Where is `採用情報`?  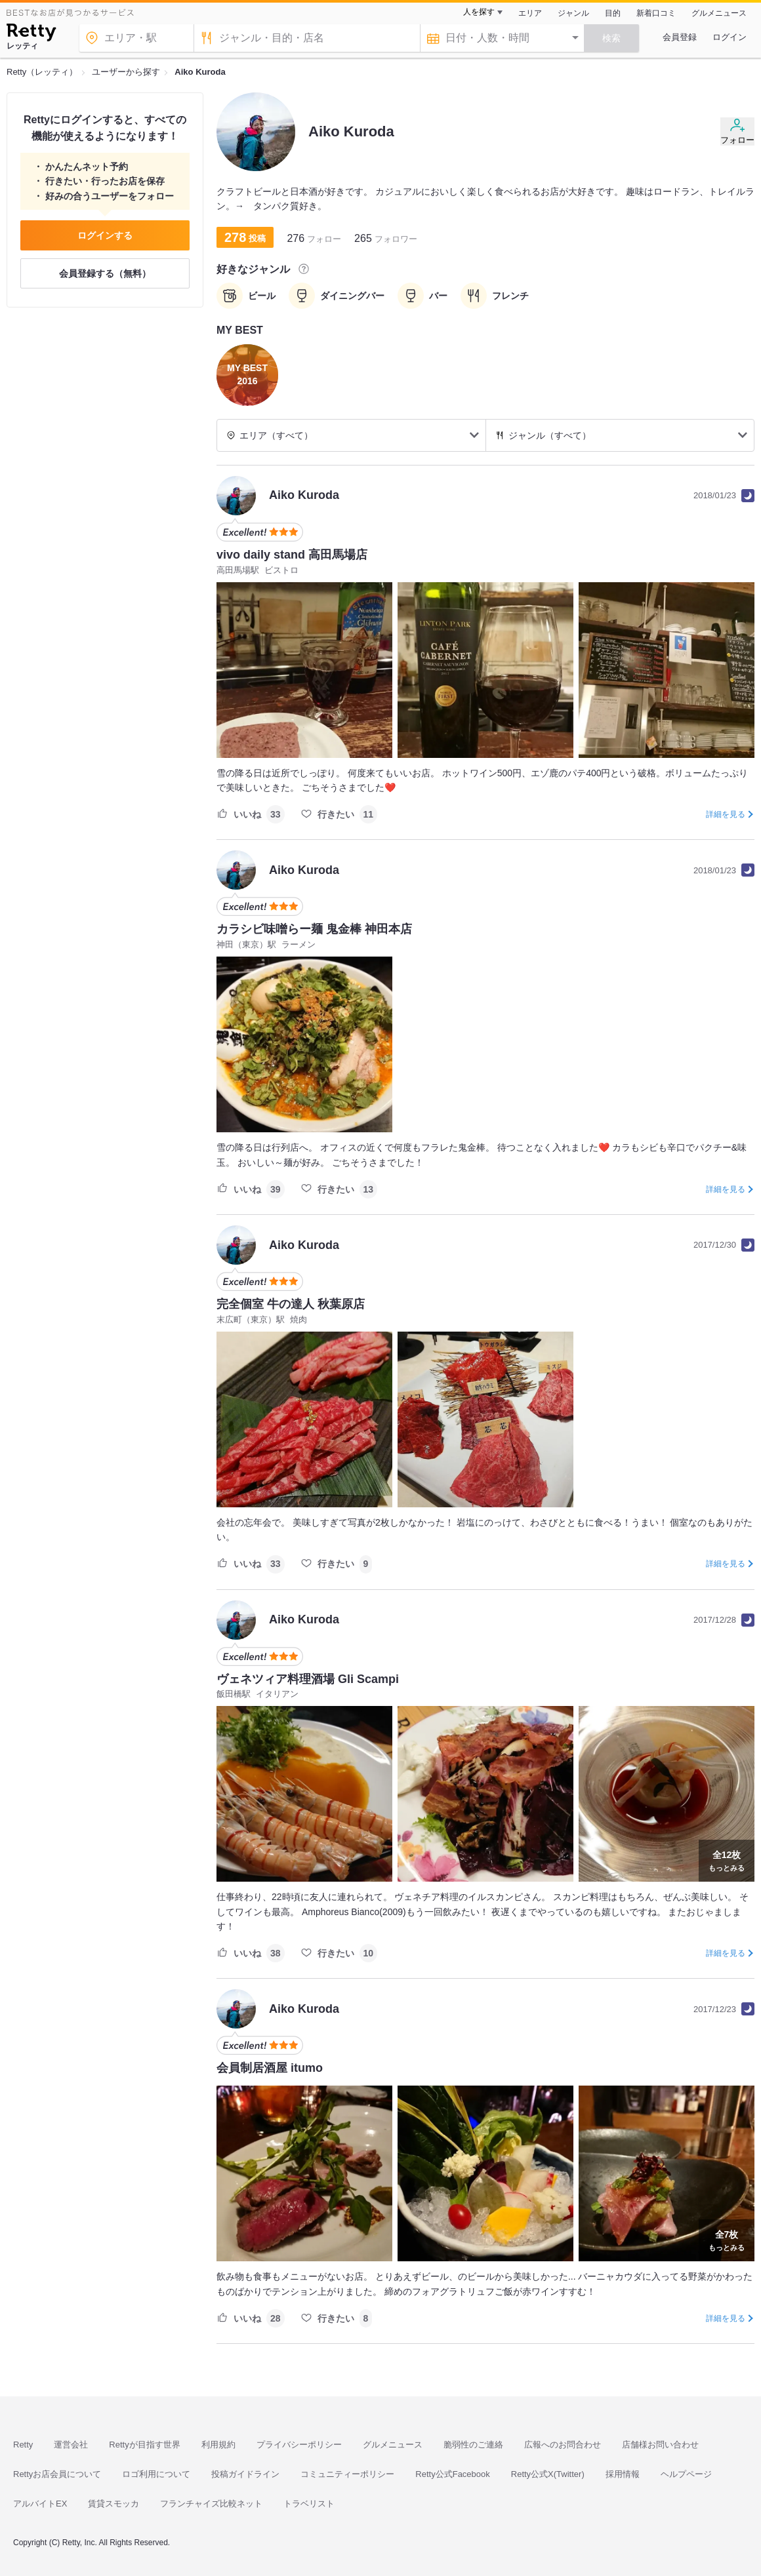
採用情報 is located at coordinates (623, 2474).